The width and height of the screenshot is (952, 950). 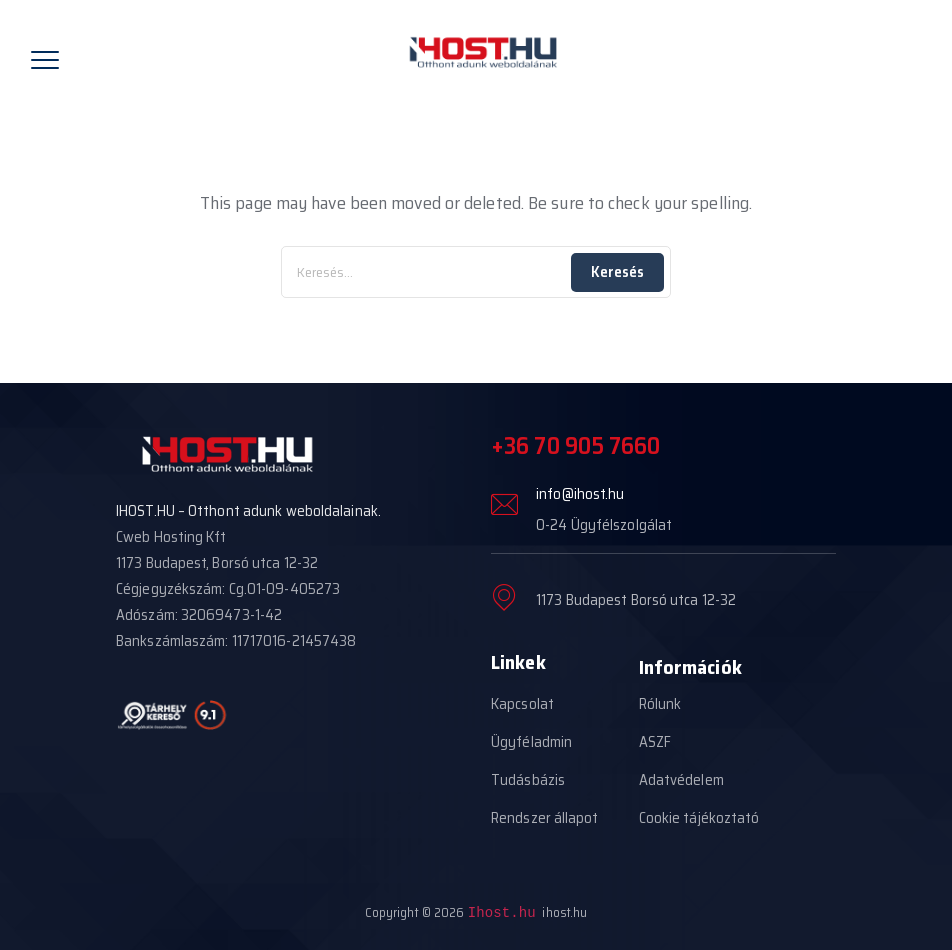 What do you see at coordinates (681, 780) in the screenshot?
I see `Adatvédelem` at bounding box center [681, 780].